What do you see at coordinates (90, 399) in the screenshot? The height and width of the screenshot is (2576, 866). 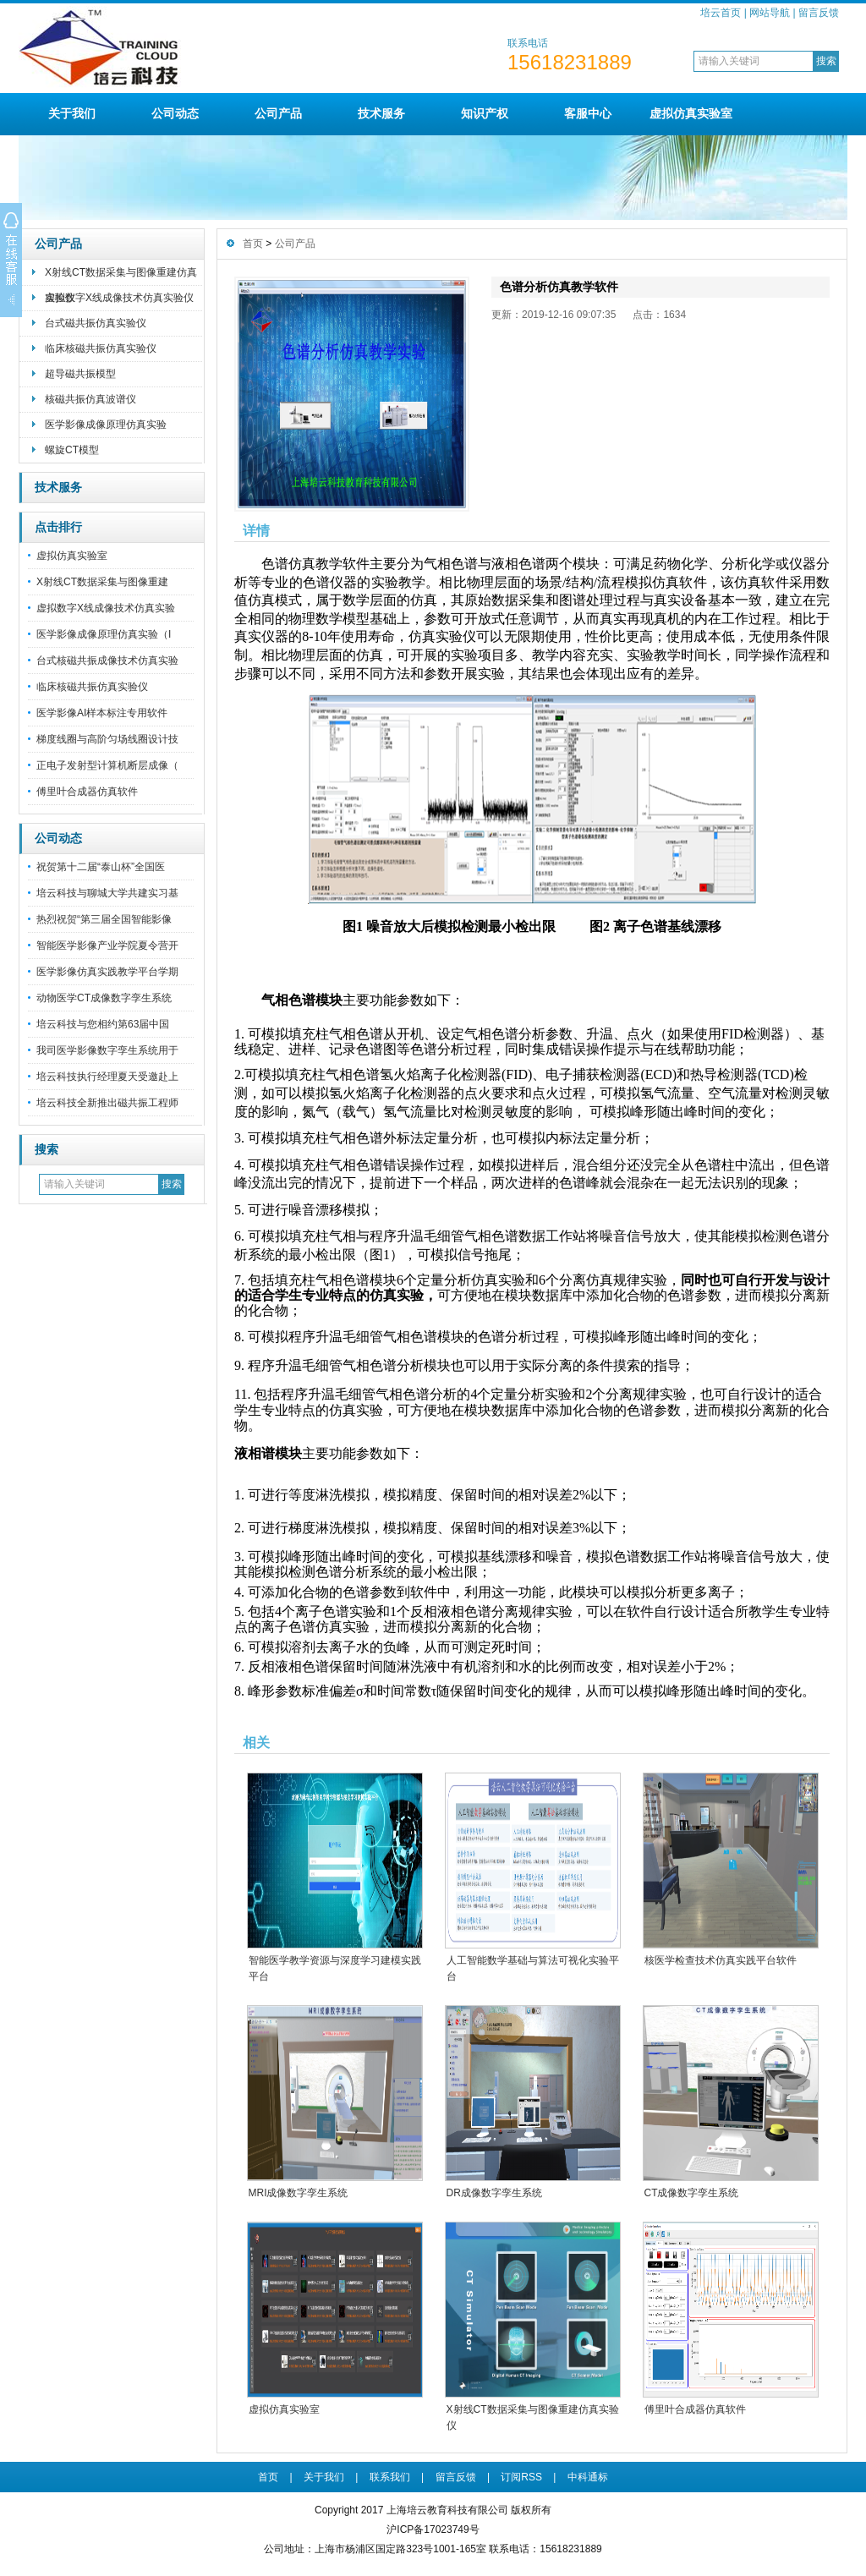 I see `核磁共振仿真波谱仪` at bounding box center [90, 399].